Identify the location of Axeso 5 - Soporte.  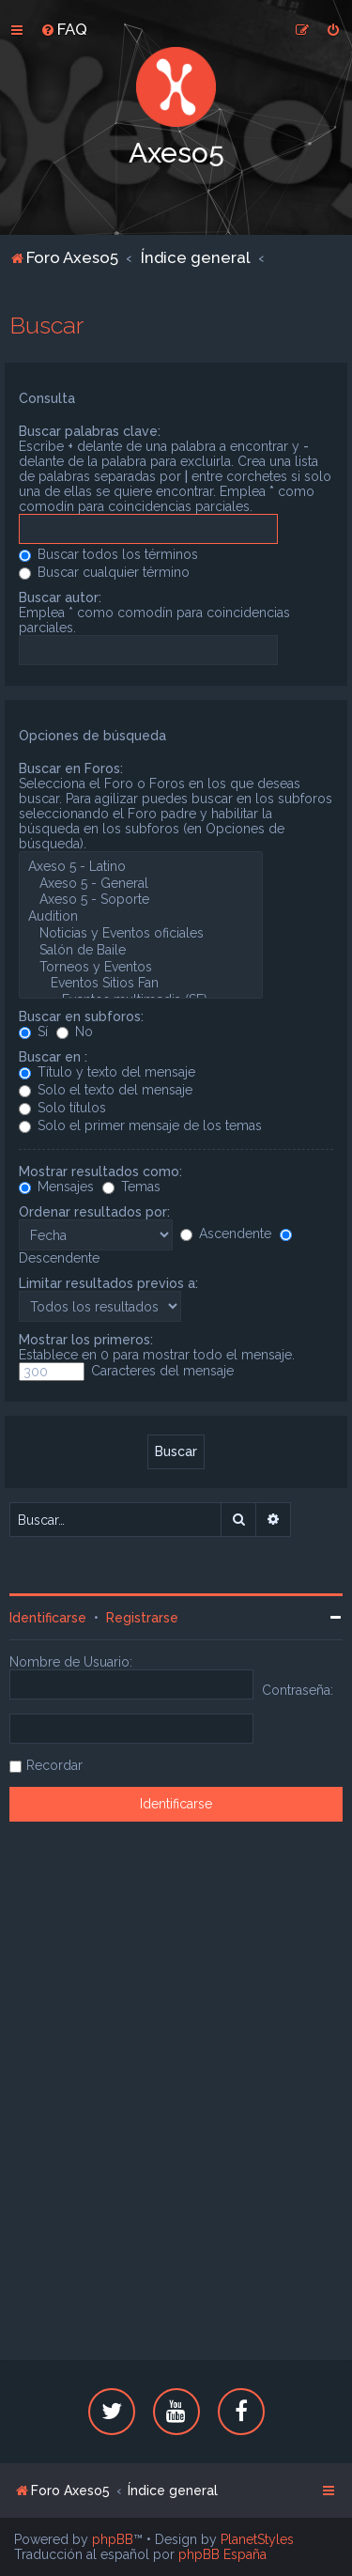
(140, 900).